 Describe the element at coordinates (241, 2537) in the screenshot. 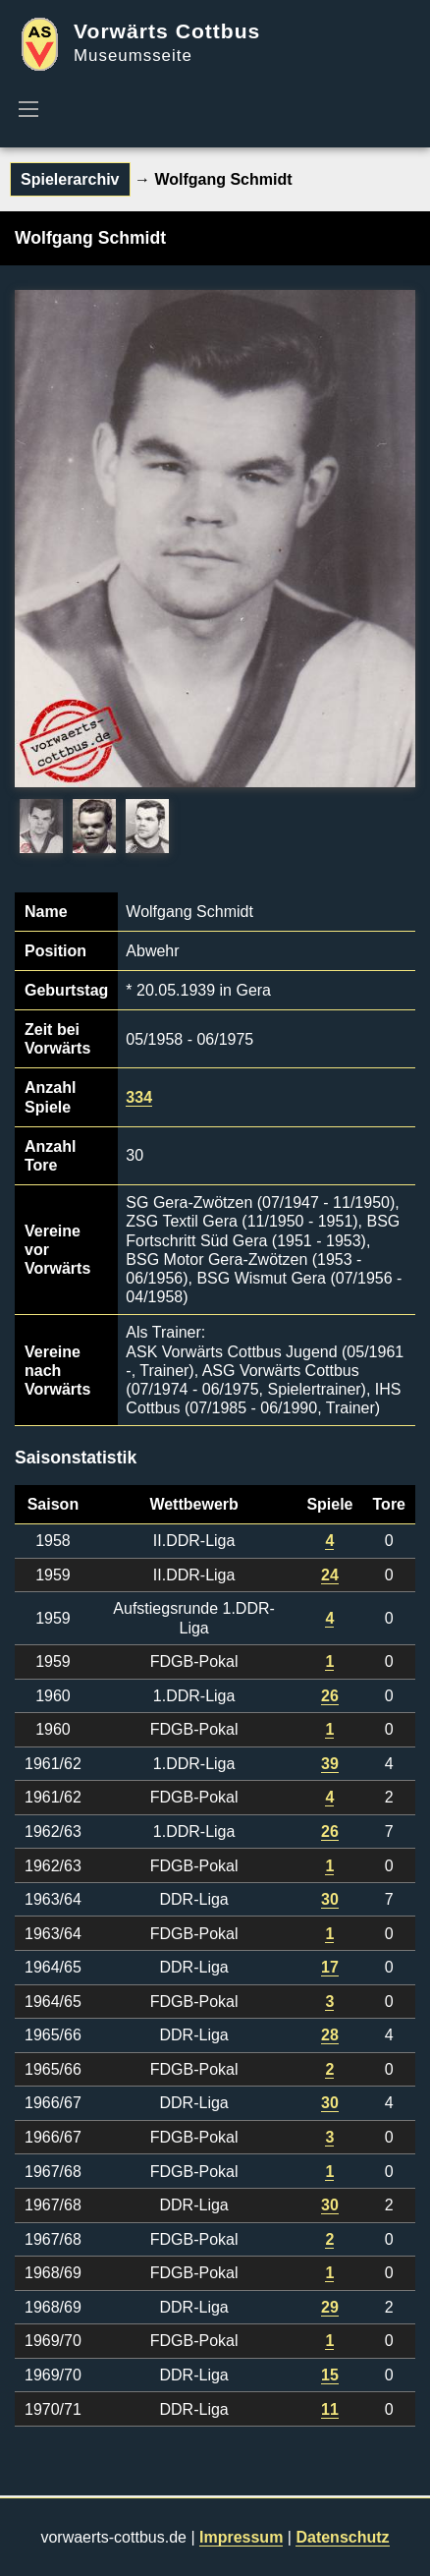

I see `Impressum` at that location.